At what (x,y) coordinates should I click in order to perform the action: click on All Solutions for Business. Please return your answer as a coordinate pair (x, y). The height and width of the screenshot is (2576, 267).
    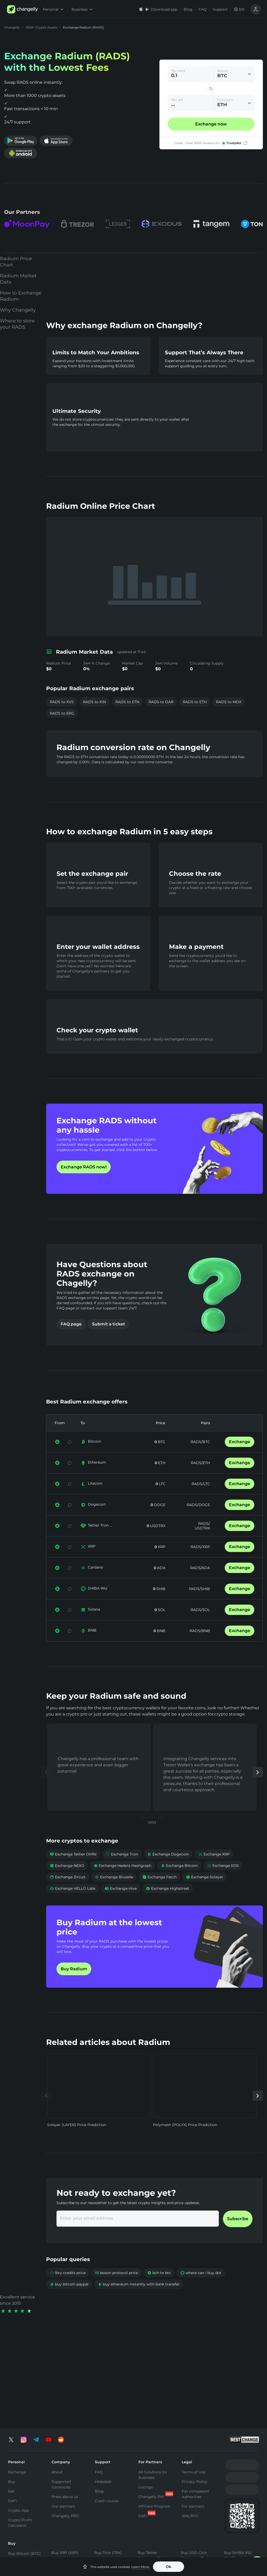
    Looking at the image, I should click on (152, 2376).